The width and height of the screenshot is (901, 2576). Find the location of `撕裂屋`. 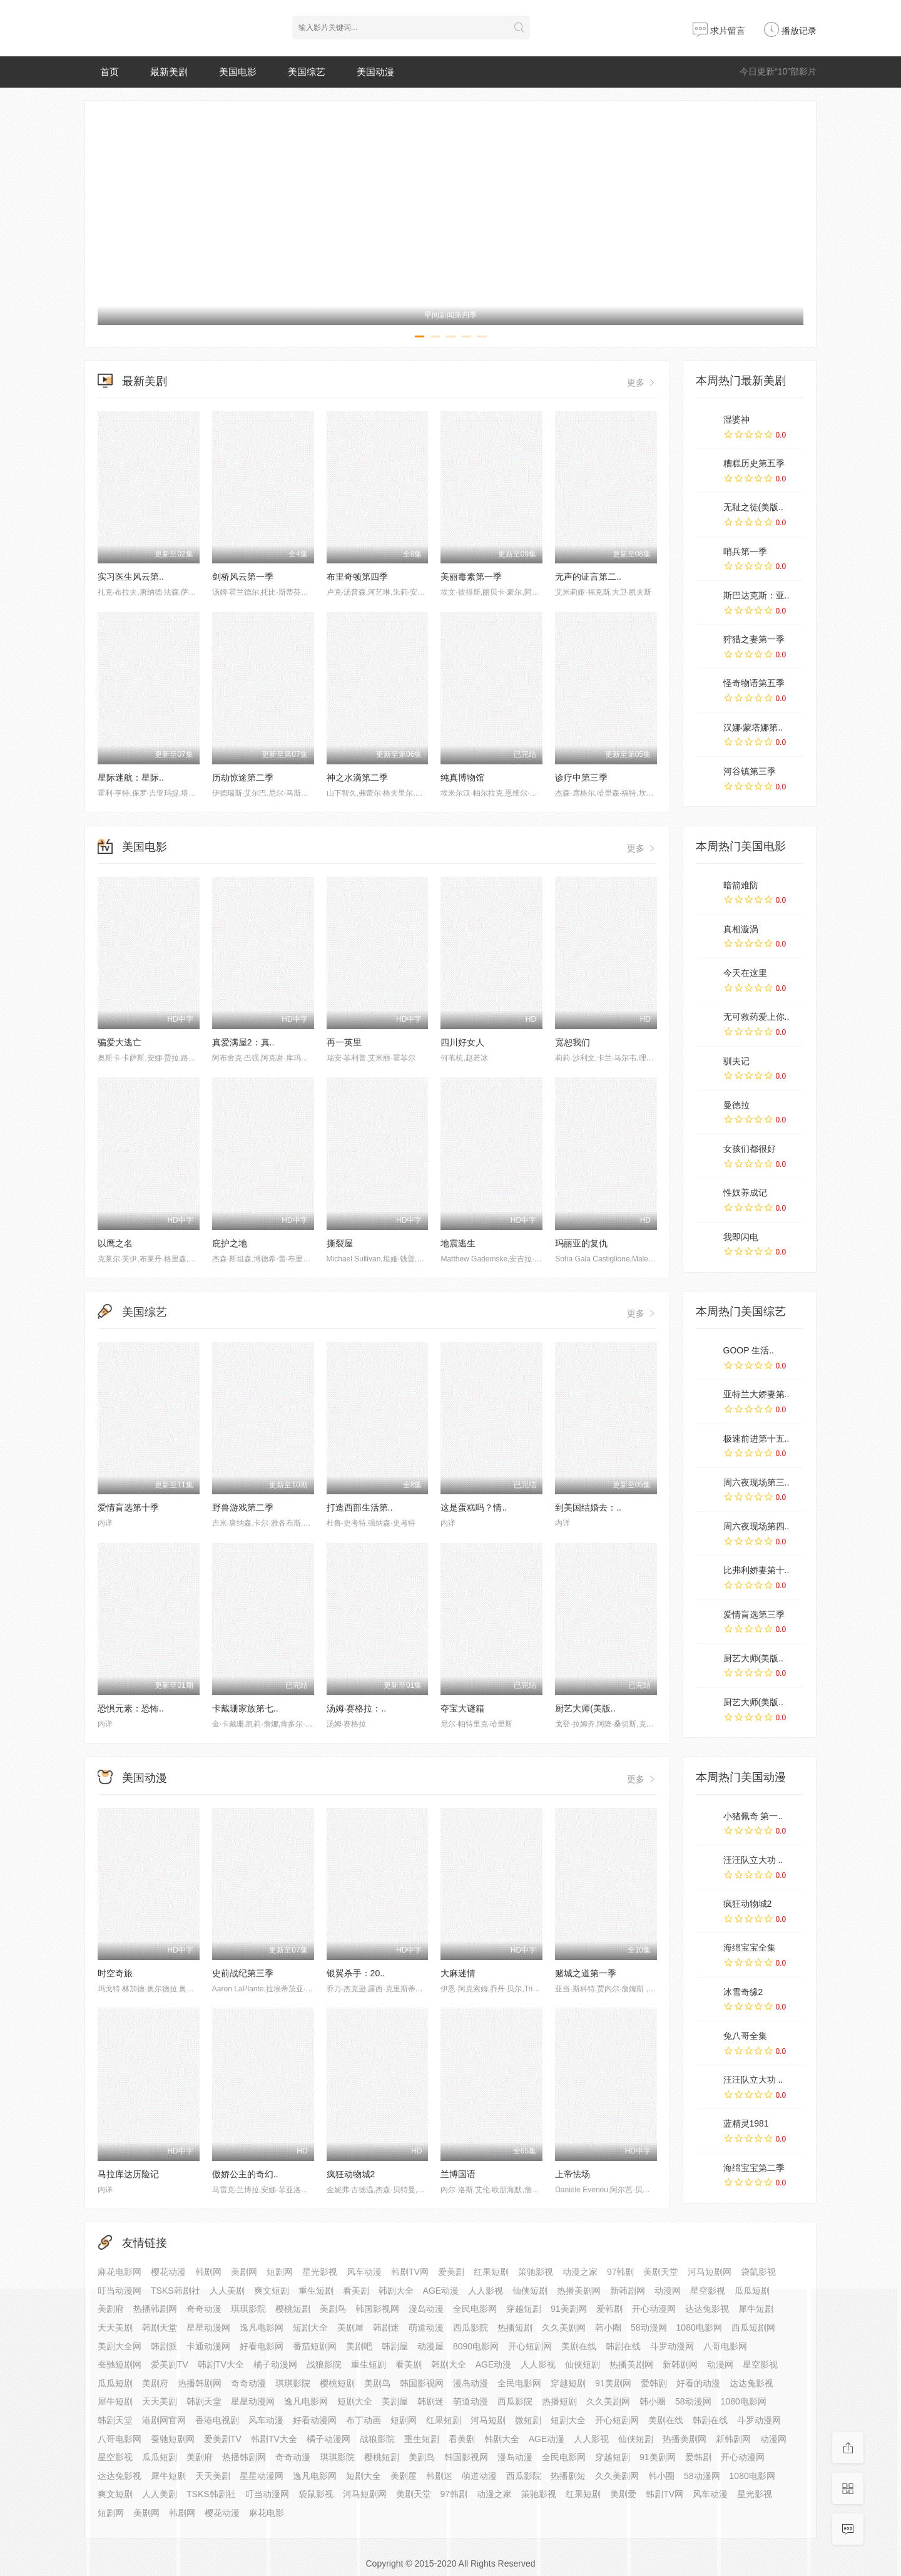

撕裂屋 is located at coordinates (340, 1243).